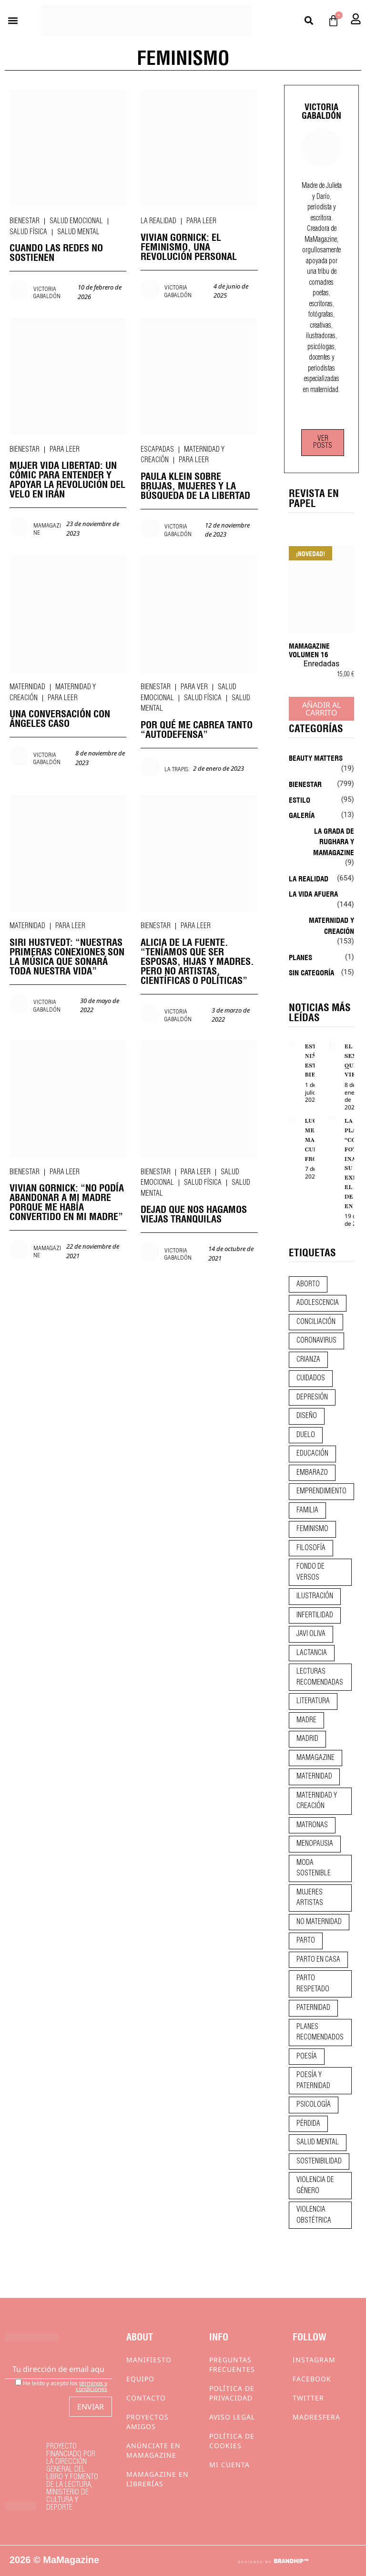 This screenshot has height=2576, width=366. What do you see at coordinates (149, 2359) in the screenshot?
I see `Manifiesto` at bounding box center [149, 2359].